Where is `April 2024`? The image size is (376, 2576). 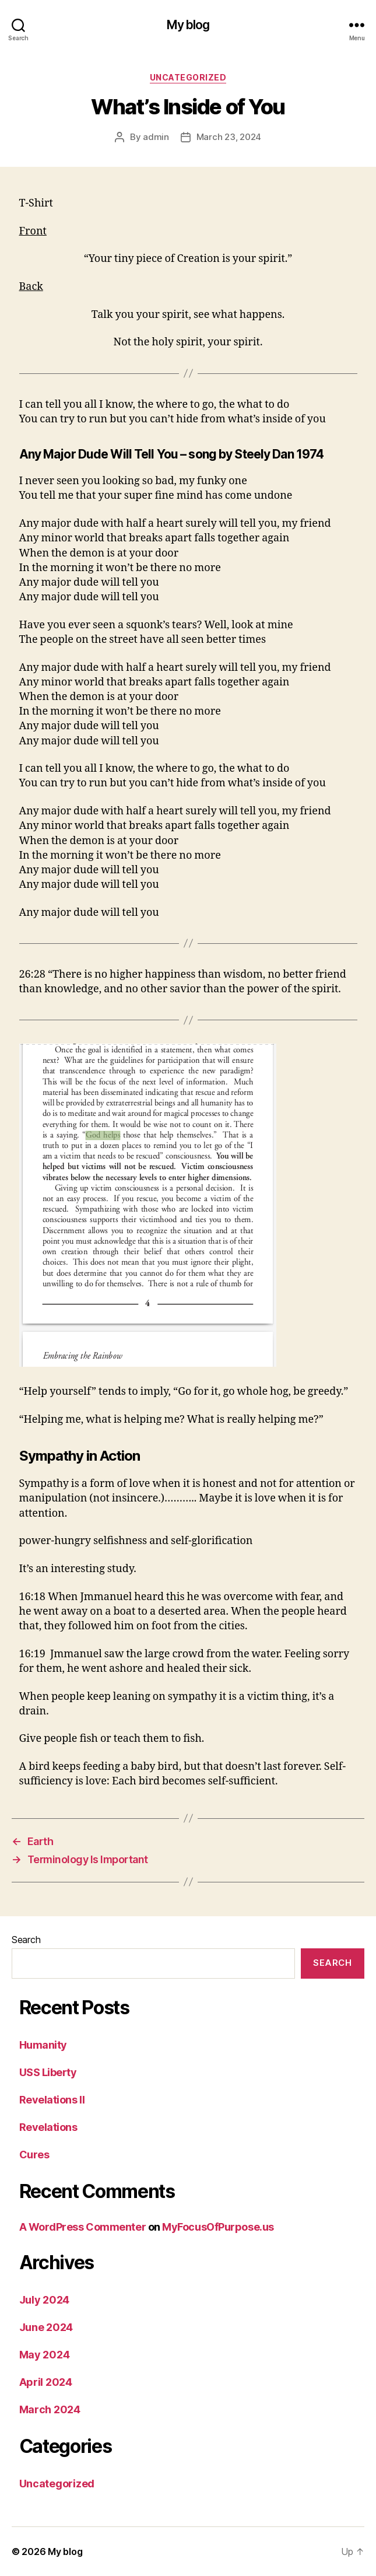
April 2024 is located at coordinates (45, 2382).